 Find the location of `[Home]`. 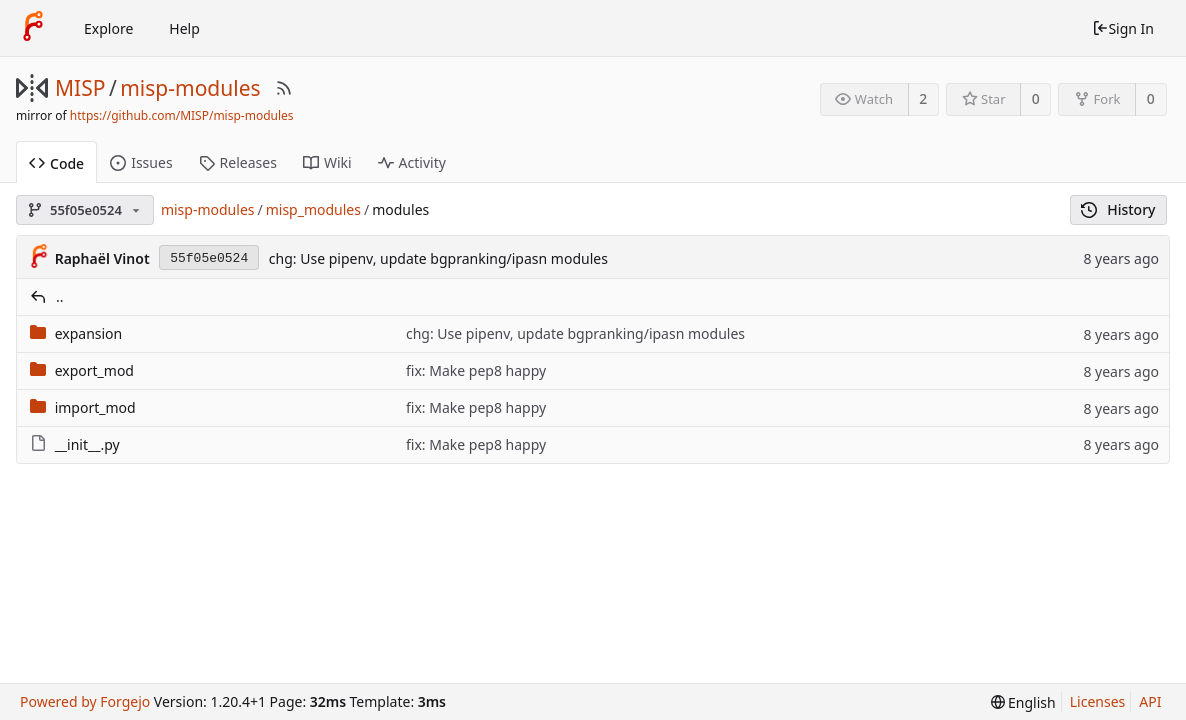

[Home] is located at coordinates (33, 28).